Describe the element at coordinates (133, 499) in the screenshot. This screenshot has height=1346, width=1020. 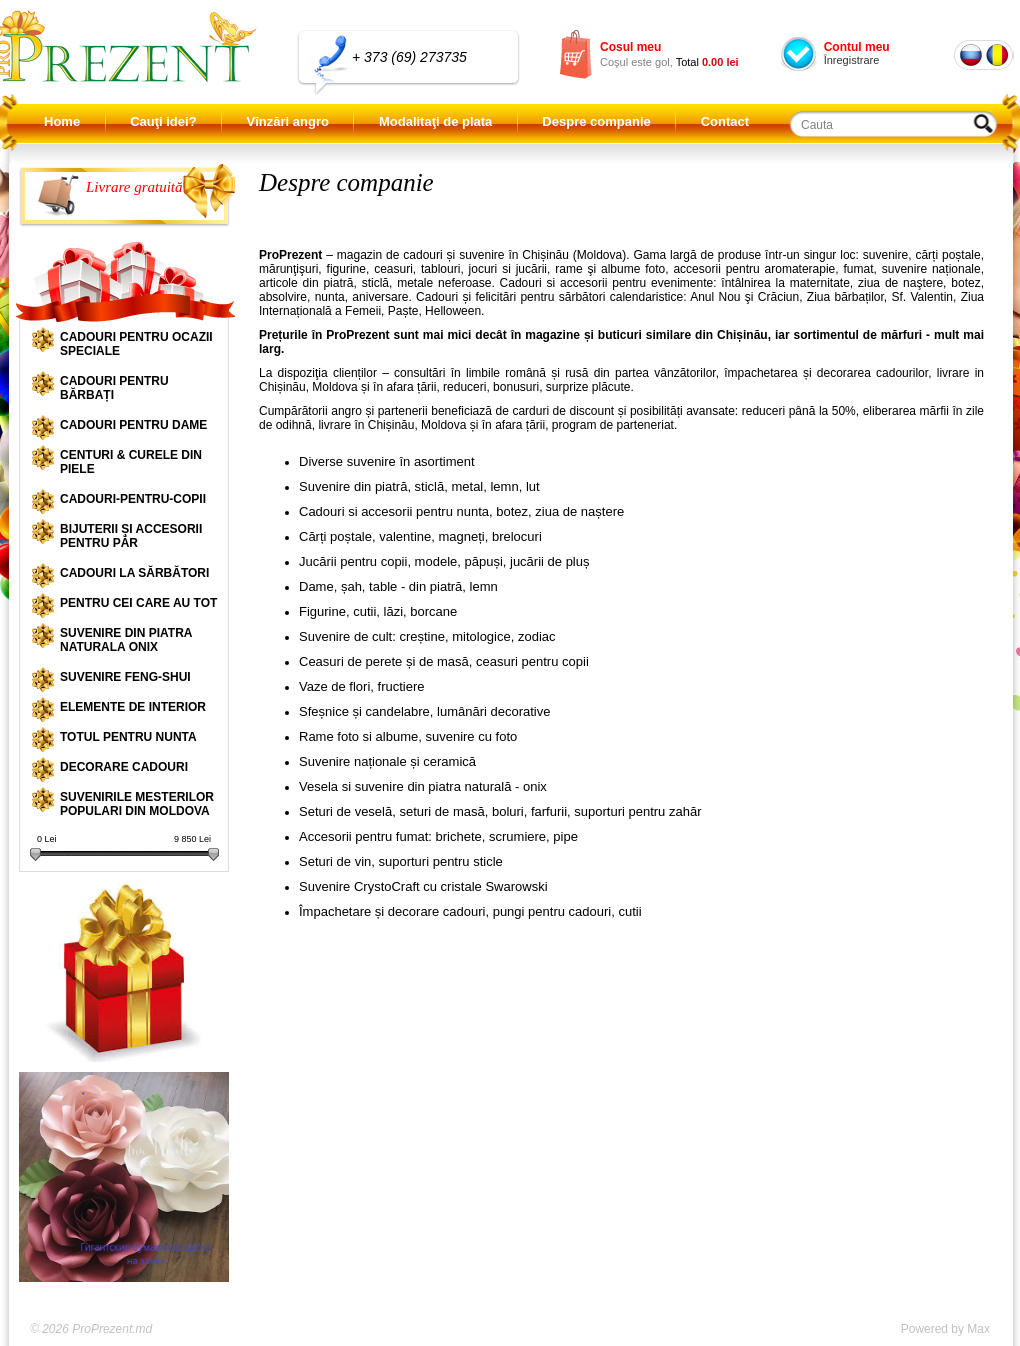
I see `Cadouri-pentru-copii` at that location.